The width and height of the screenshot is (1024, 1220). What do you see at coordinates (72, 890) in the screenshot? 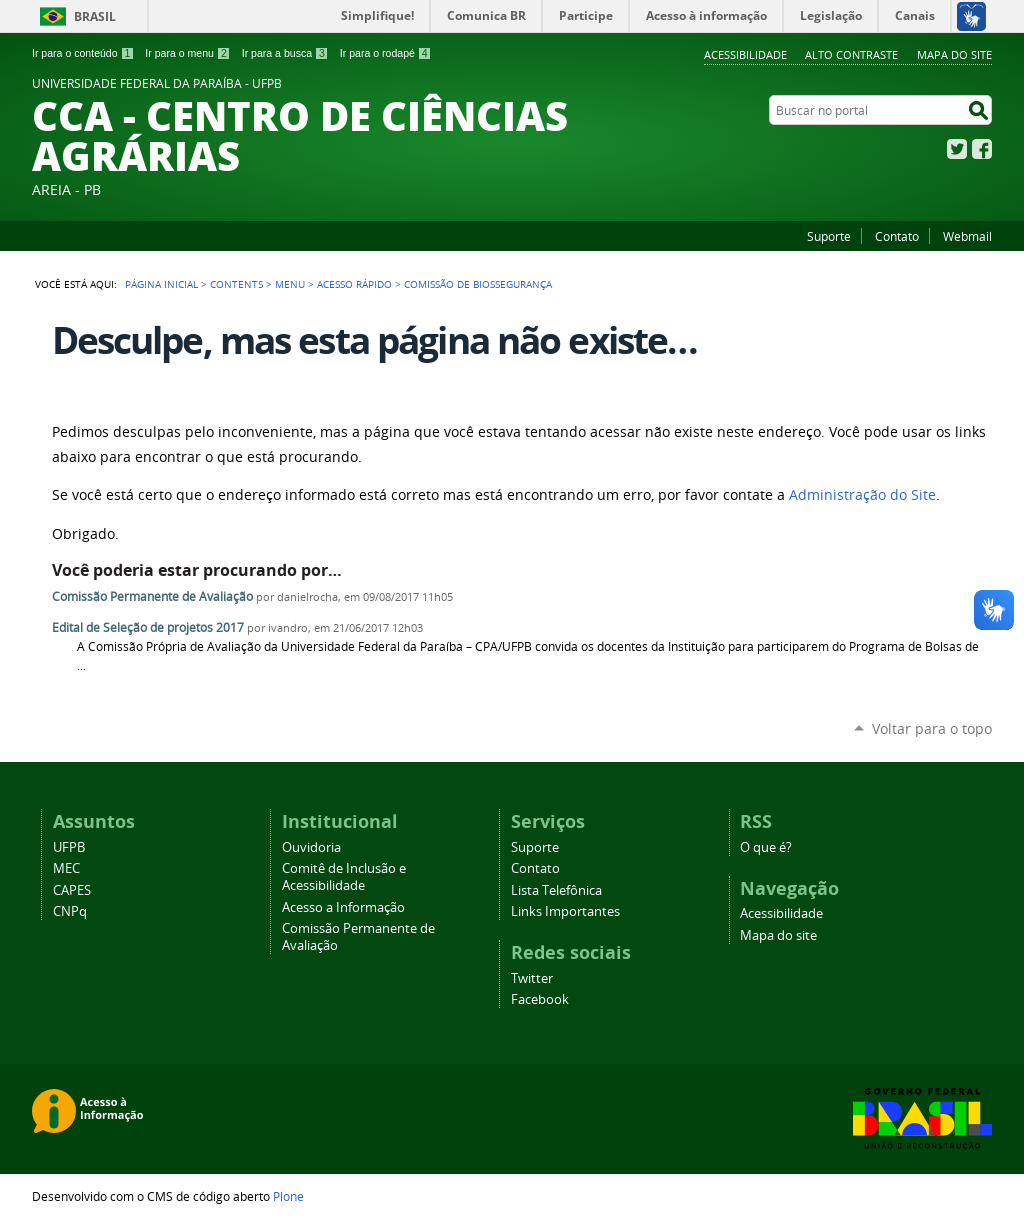
I see `CAPES` at bounding box center [72, 890].